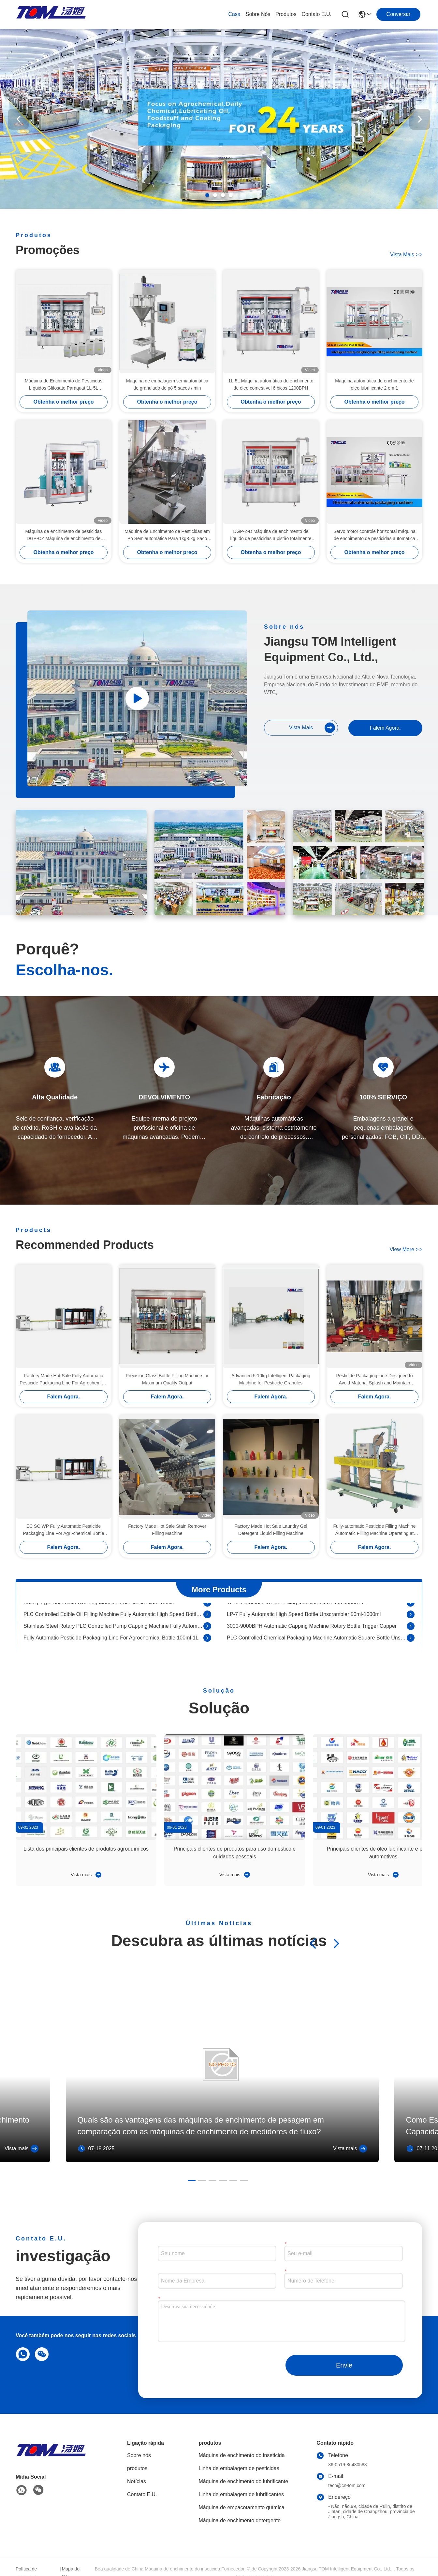  What do you see at coordinates (271, 384) in the screenshot?
I see `1L-5L Máquina automática de enchimento de óleo comestível 6 bicos 1200BPH` at bounding box center [271, 384].